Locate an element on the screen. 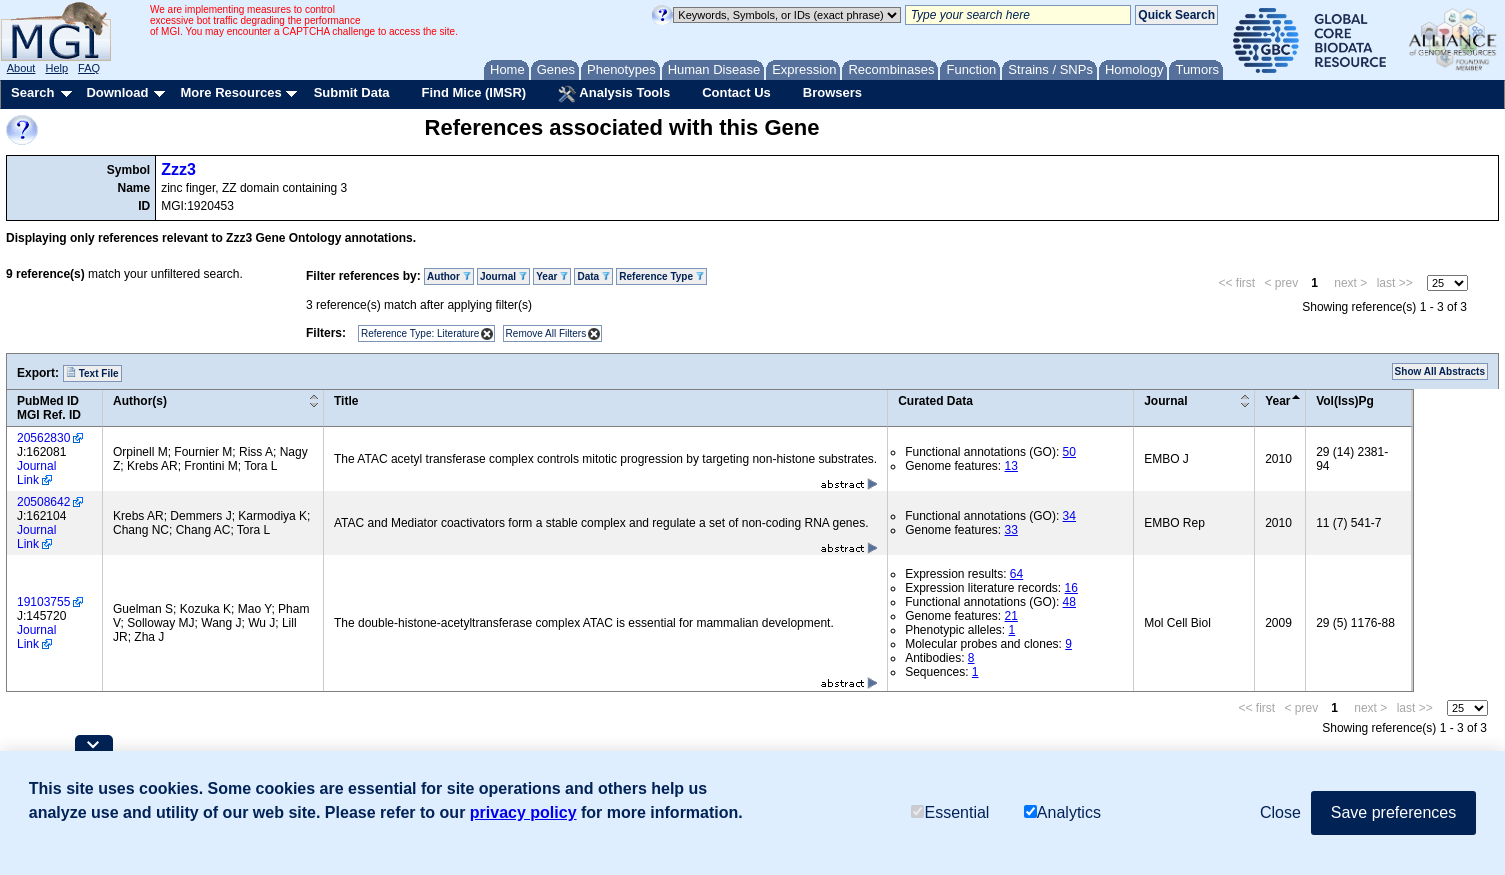 Image resolution: width=1505 pixels, height=875 pixels. About is located at coordinates (21, 68).